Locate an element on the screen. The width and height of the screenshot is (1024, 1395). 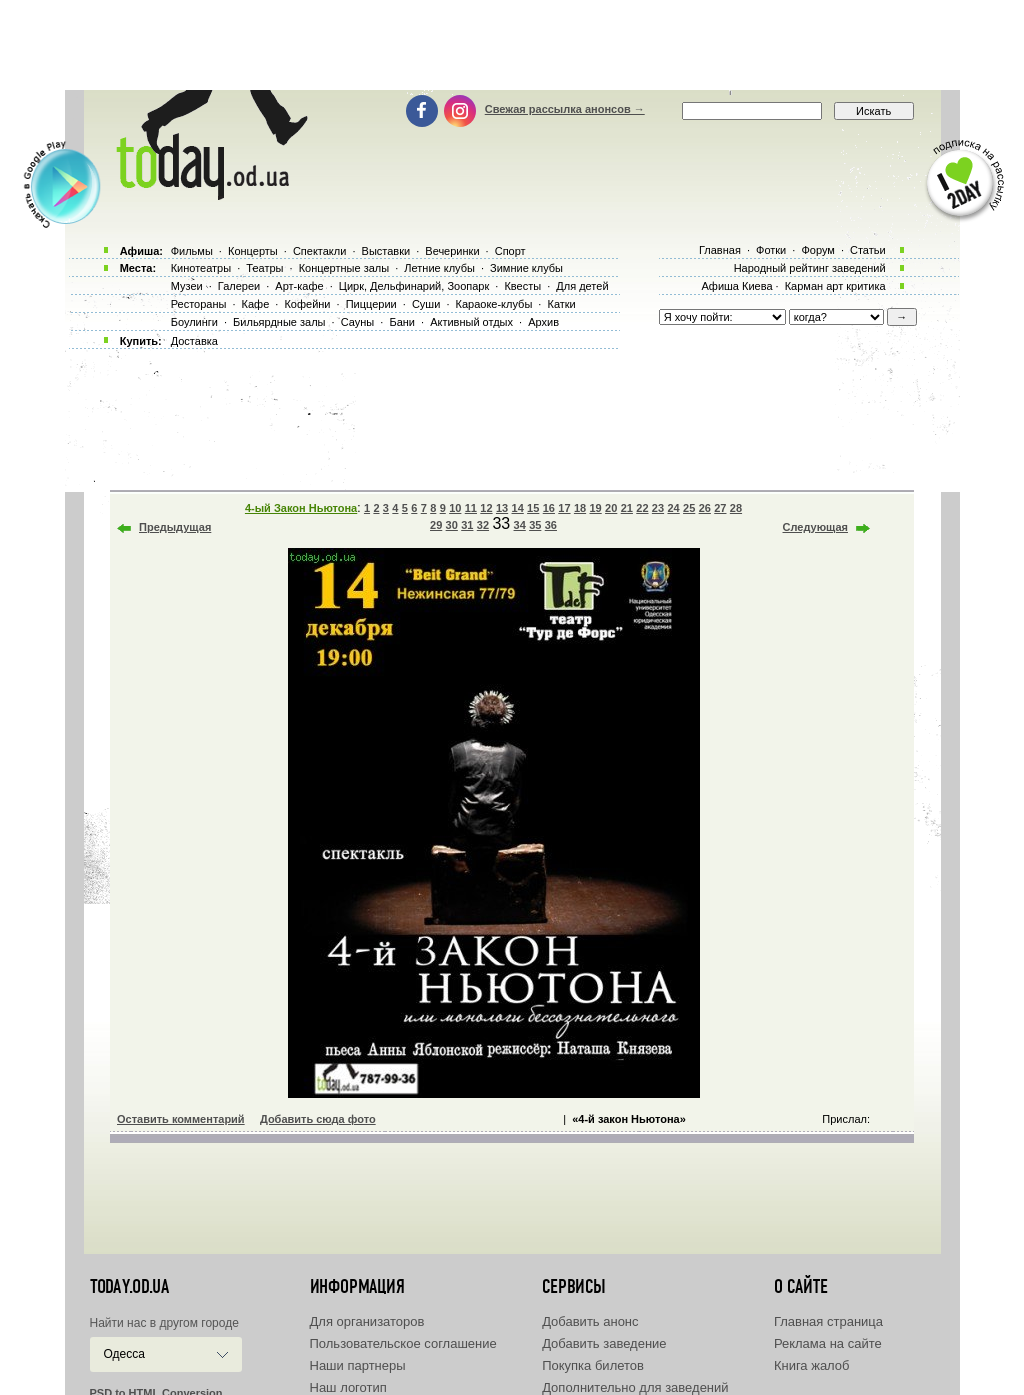
34 is located at coordinates (520, 525).